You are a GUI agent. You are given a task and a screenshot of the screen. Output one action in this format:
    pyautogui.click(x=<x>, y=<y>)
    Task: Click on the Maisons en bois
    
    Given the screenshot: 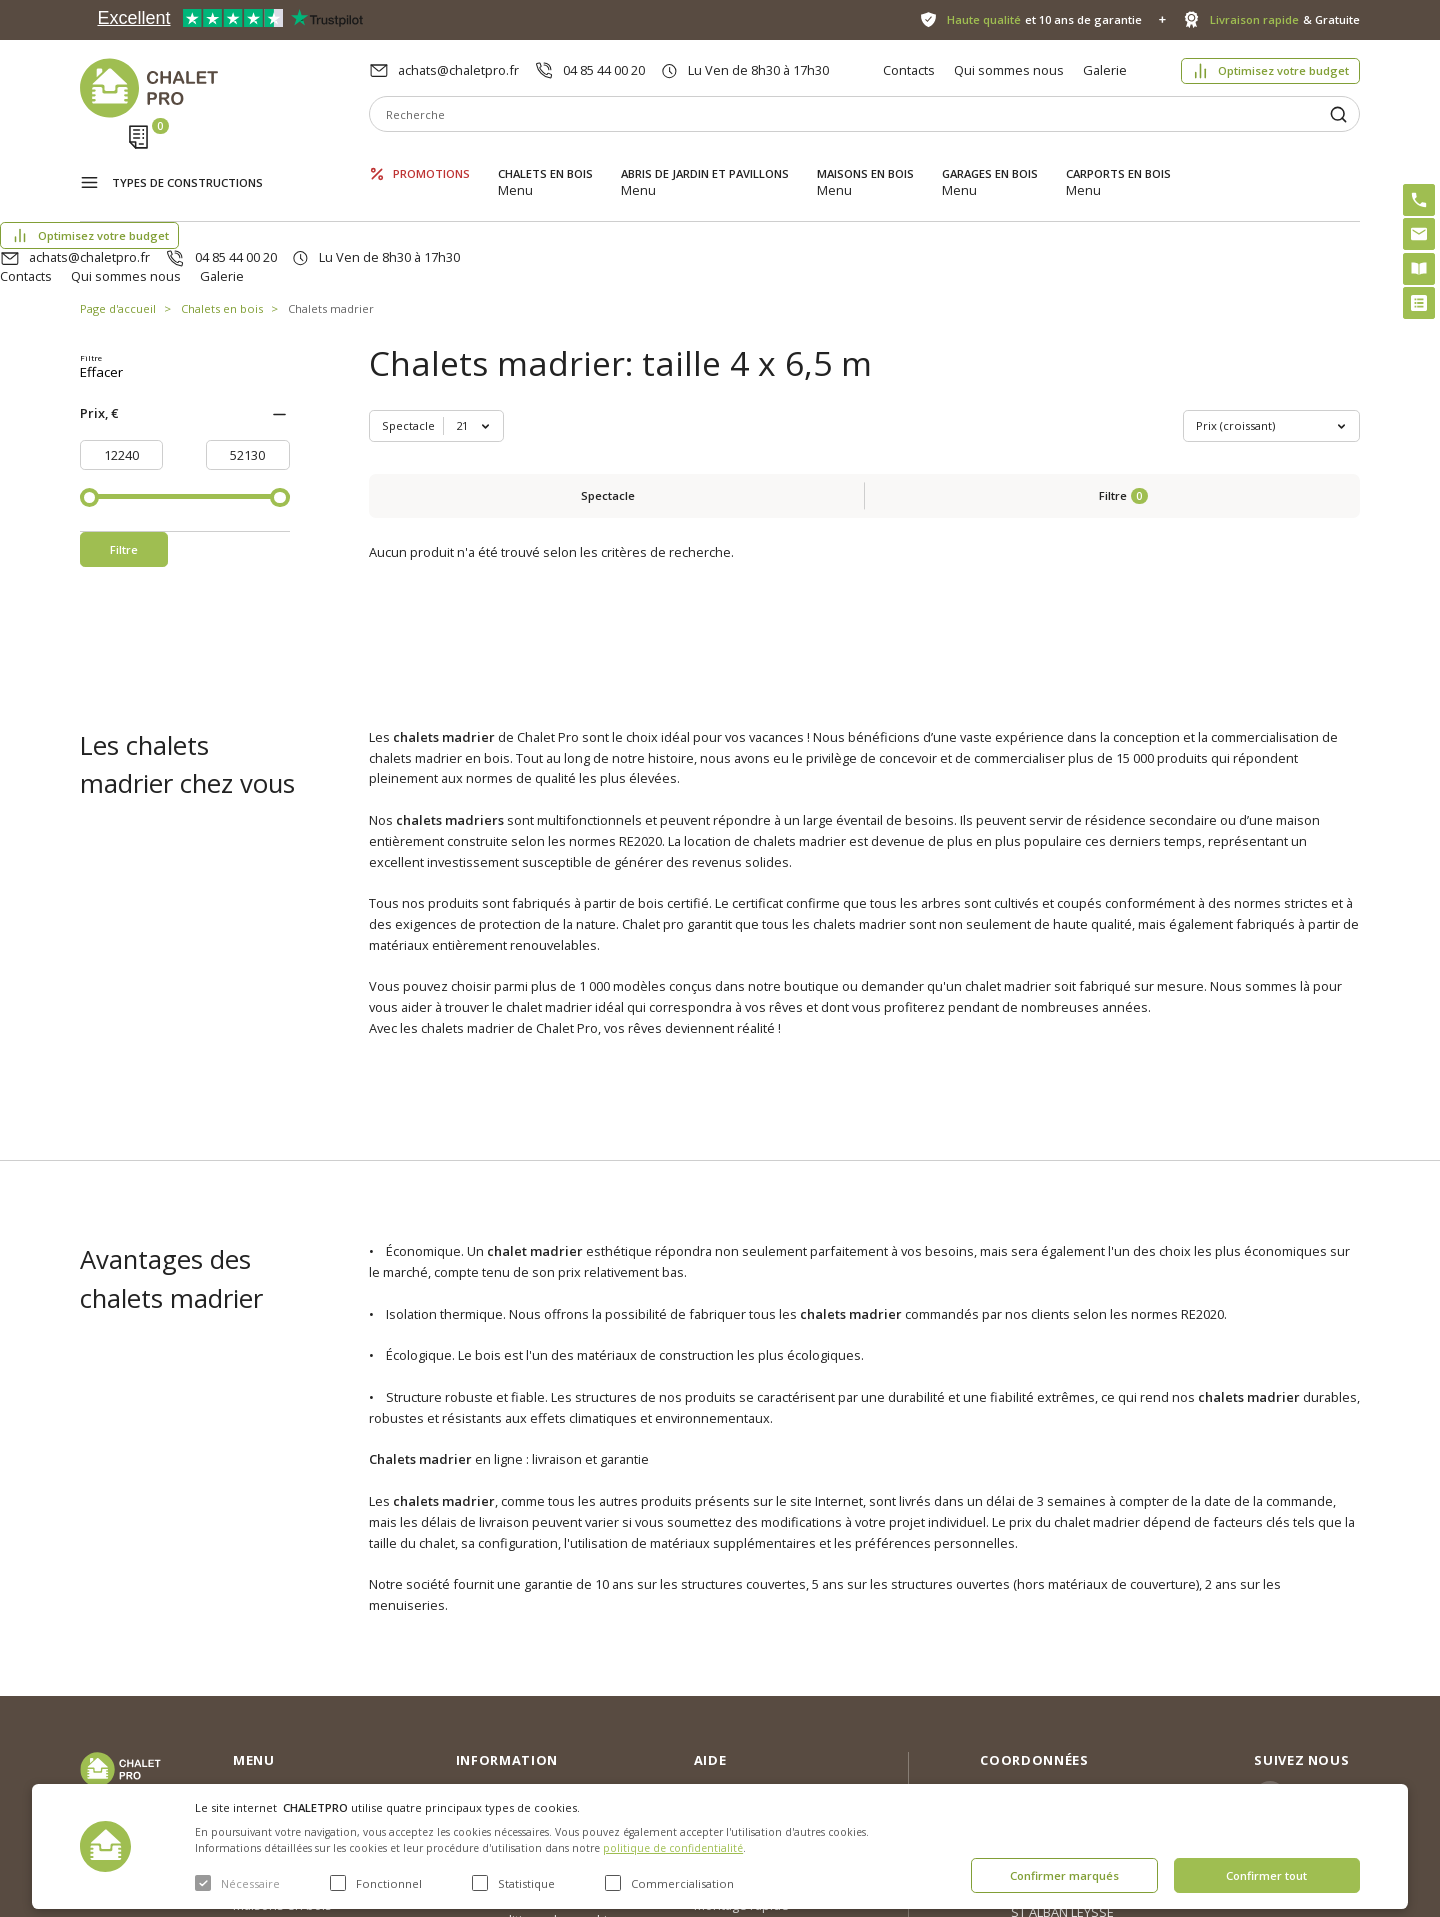 What is the action you would take?
    pyautogui.click(x=865, y=157)
    